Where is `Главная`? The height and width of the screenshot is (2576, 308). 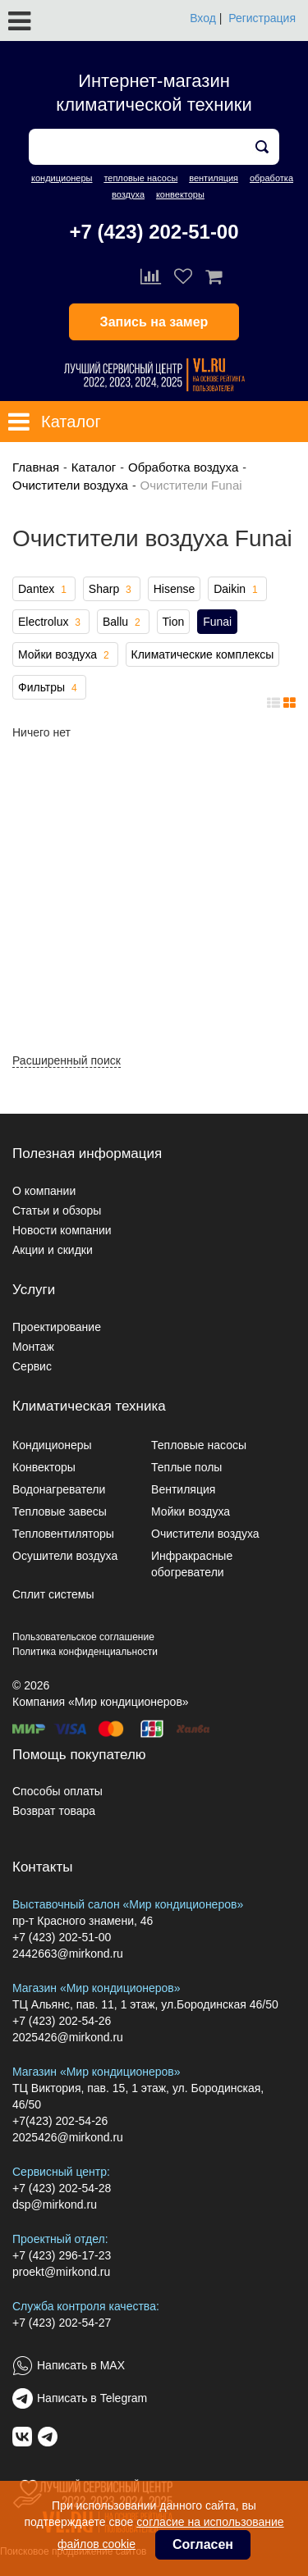
Главная is located at coordinates (35, 467).